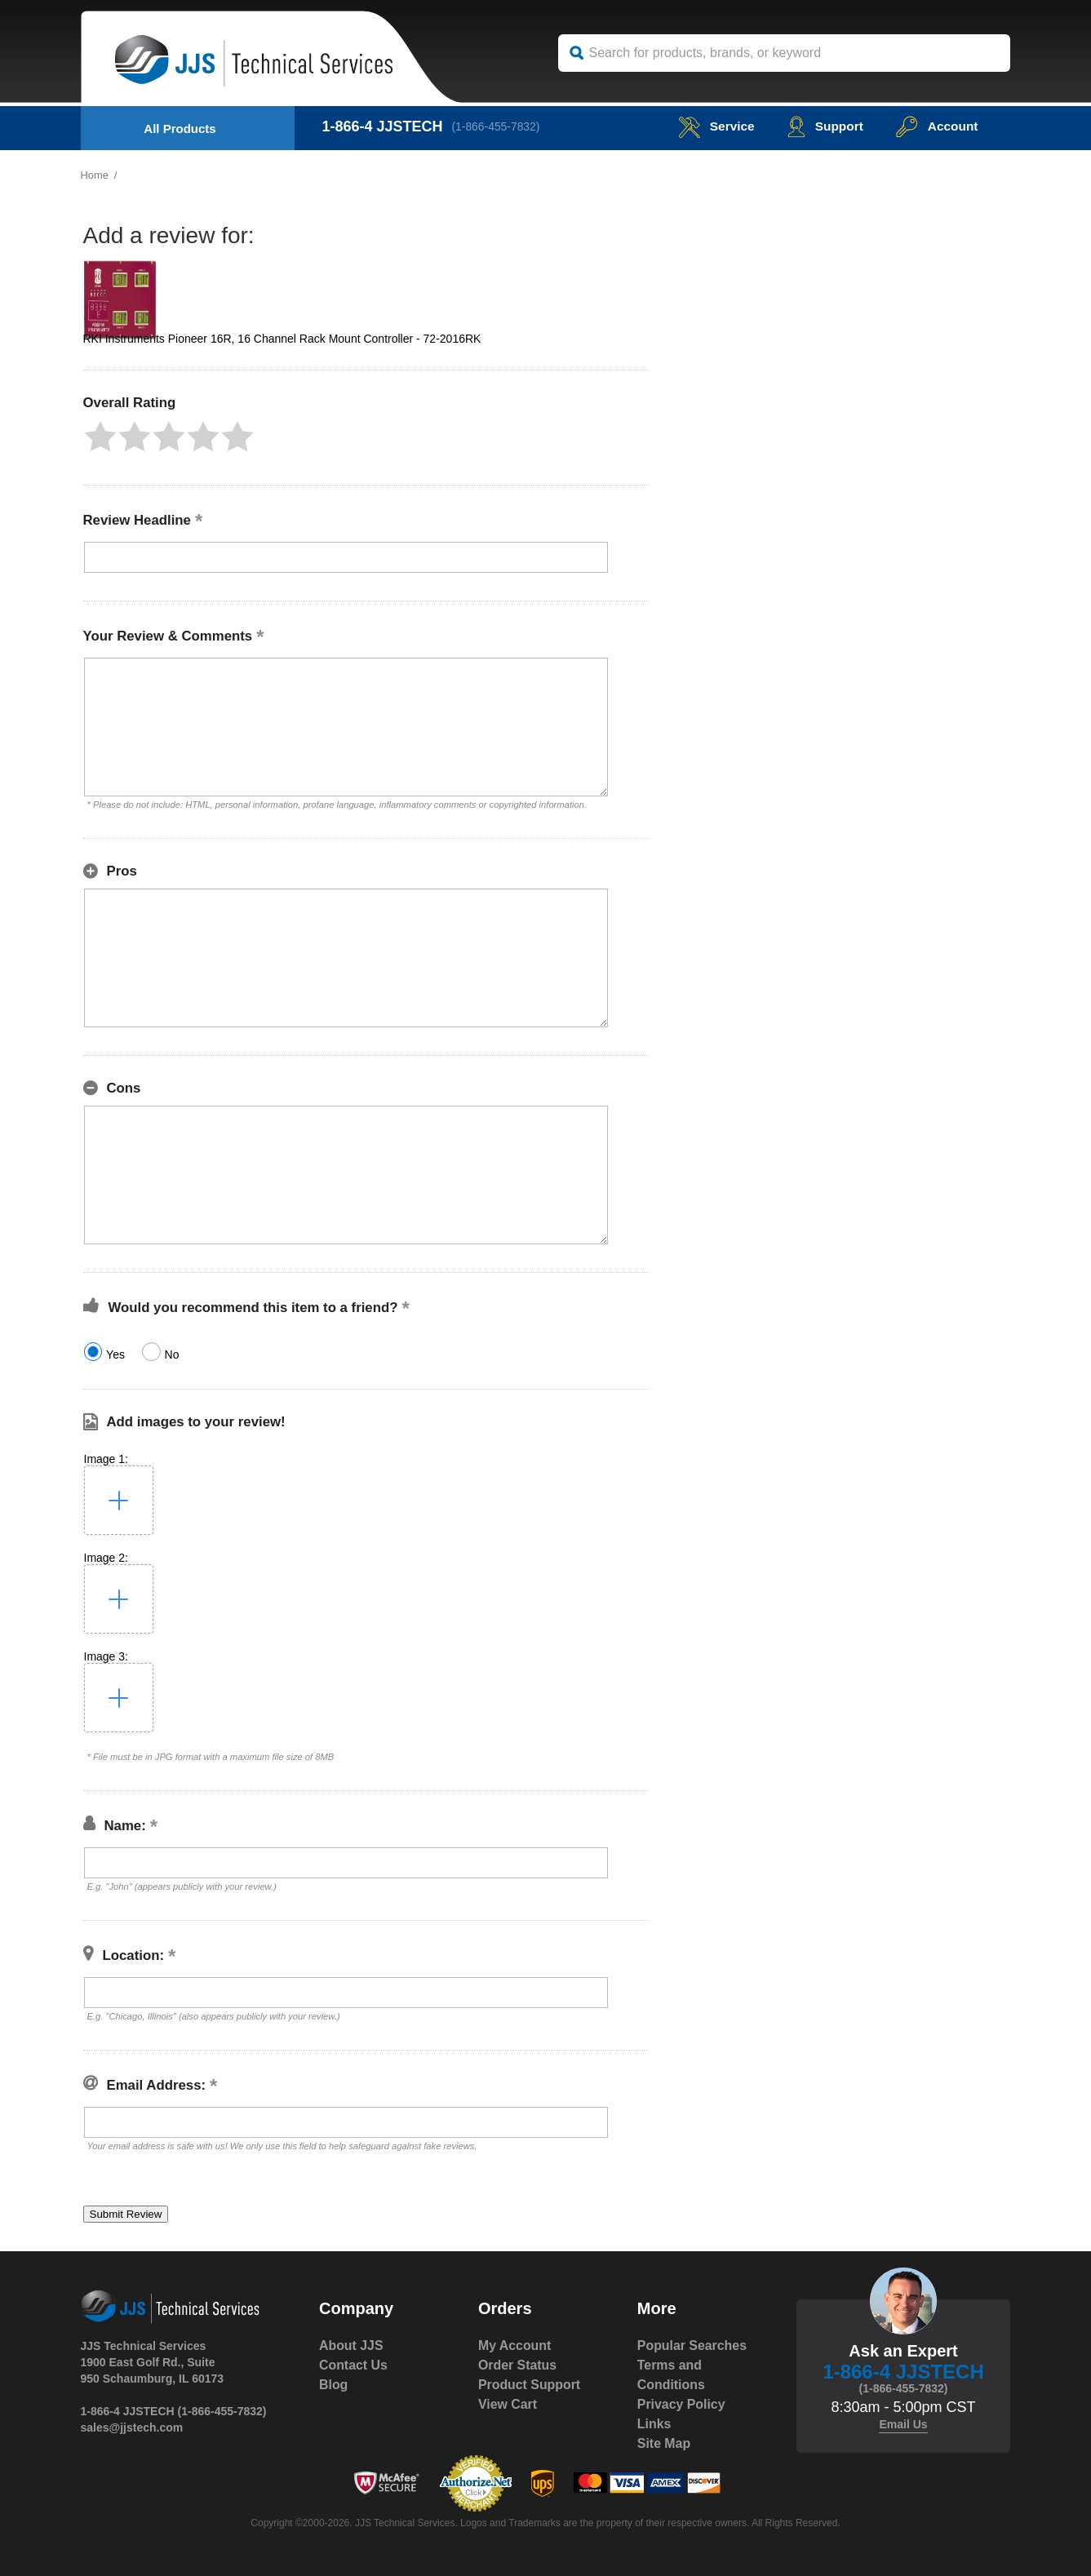 This screenshot has height=2576, width=1091. What do you see at coordinates (681, 2404) in the screenshot?
I see `Privacy Policy` at bounding box center [681, 2404].